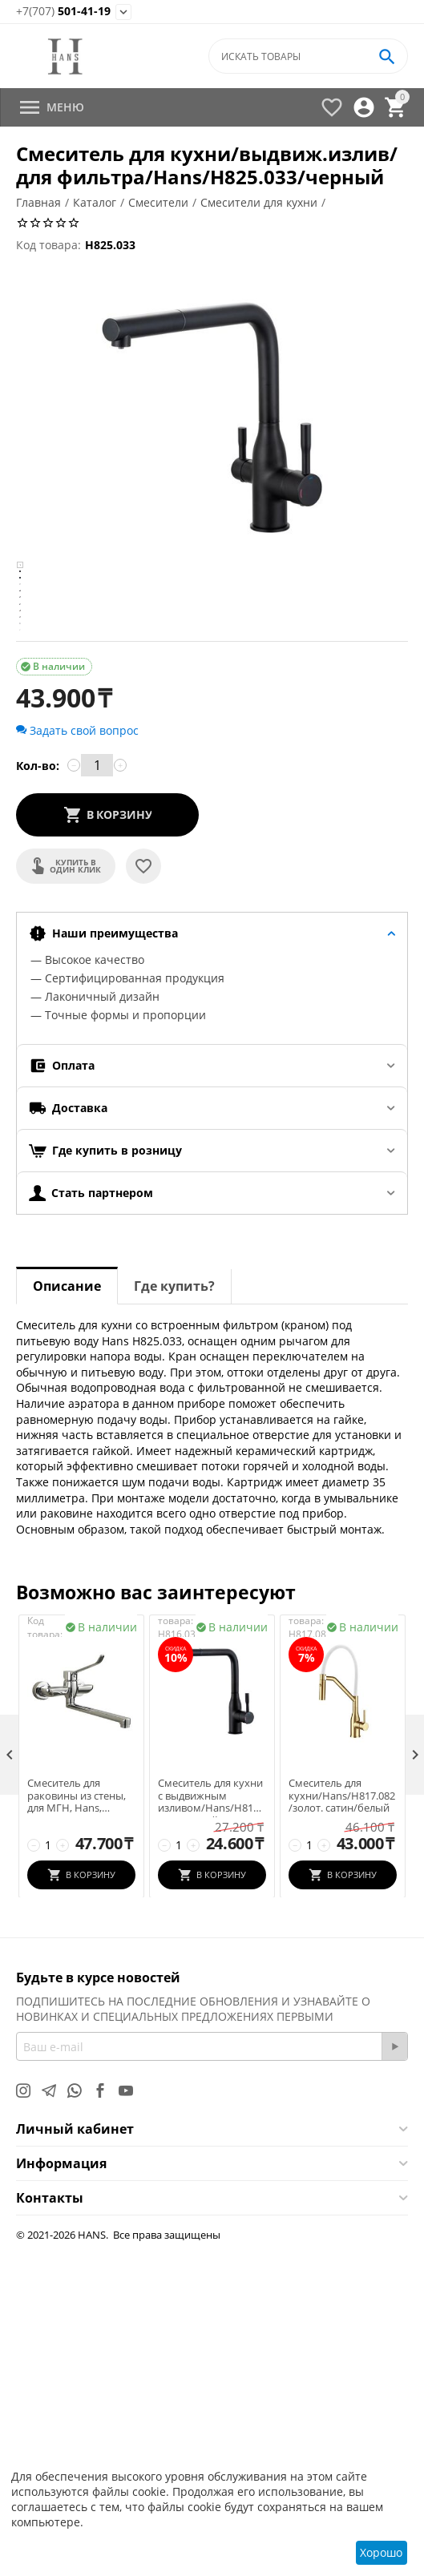 Image resolution: width=424 pixels, height=2576 pixels. Describe the element at coordinates (381, 2552) in the screenshot. I see `Хорошо` at that location.